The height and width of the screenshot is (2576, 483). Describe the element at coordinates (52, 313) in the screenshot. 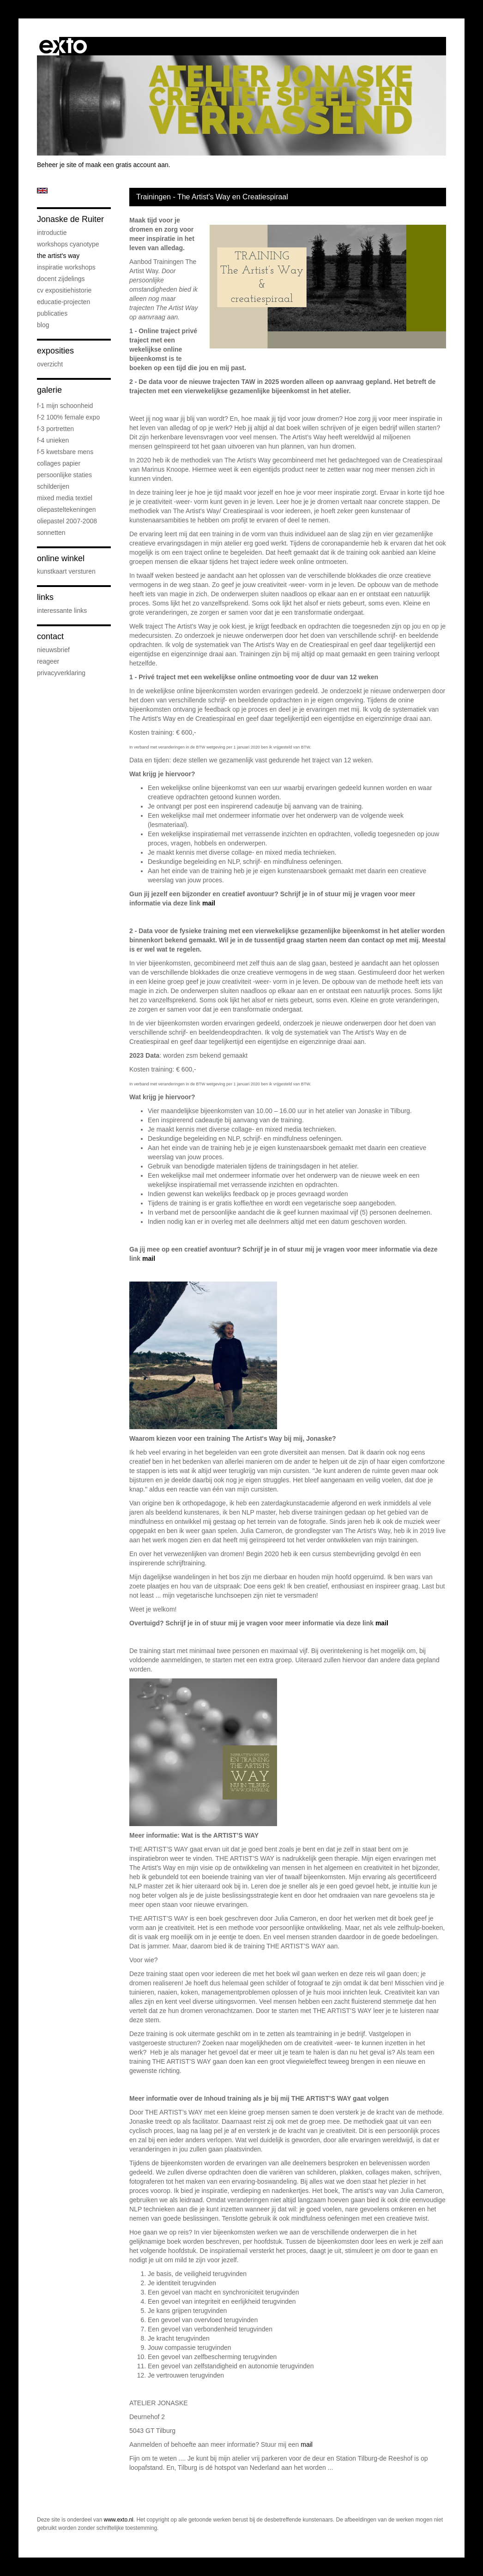

I see `publicaties` at that location.